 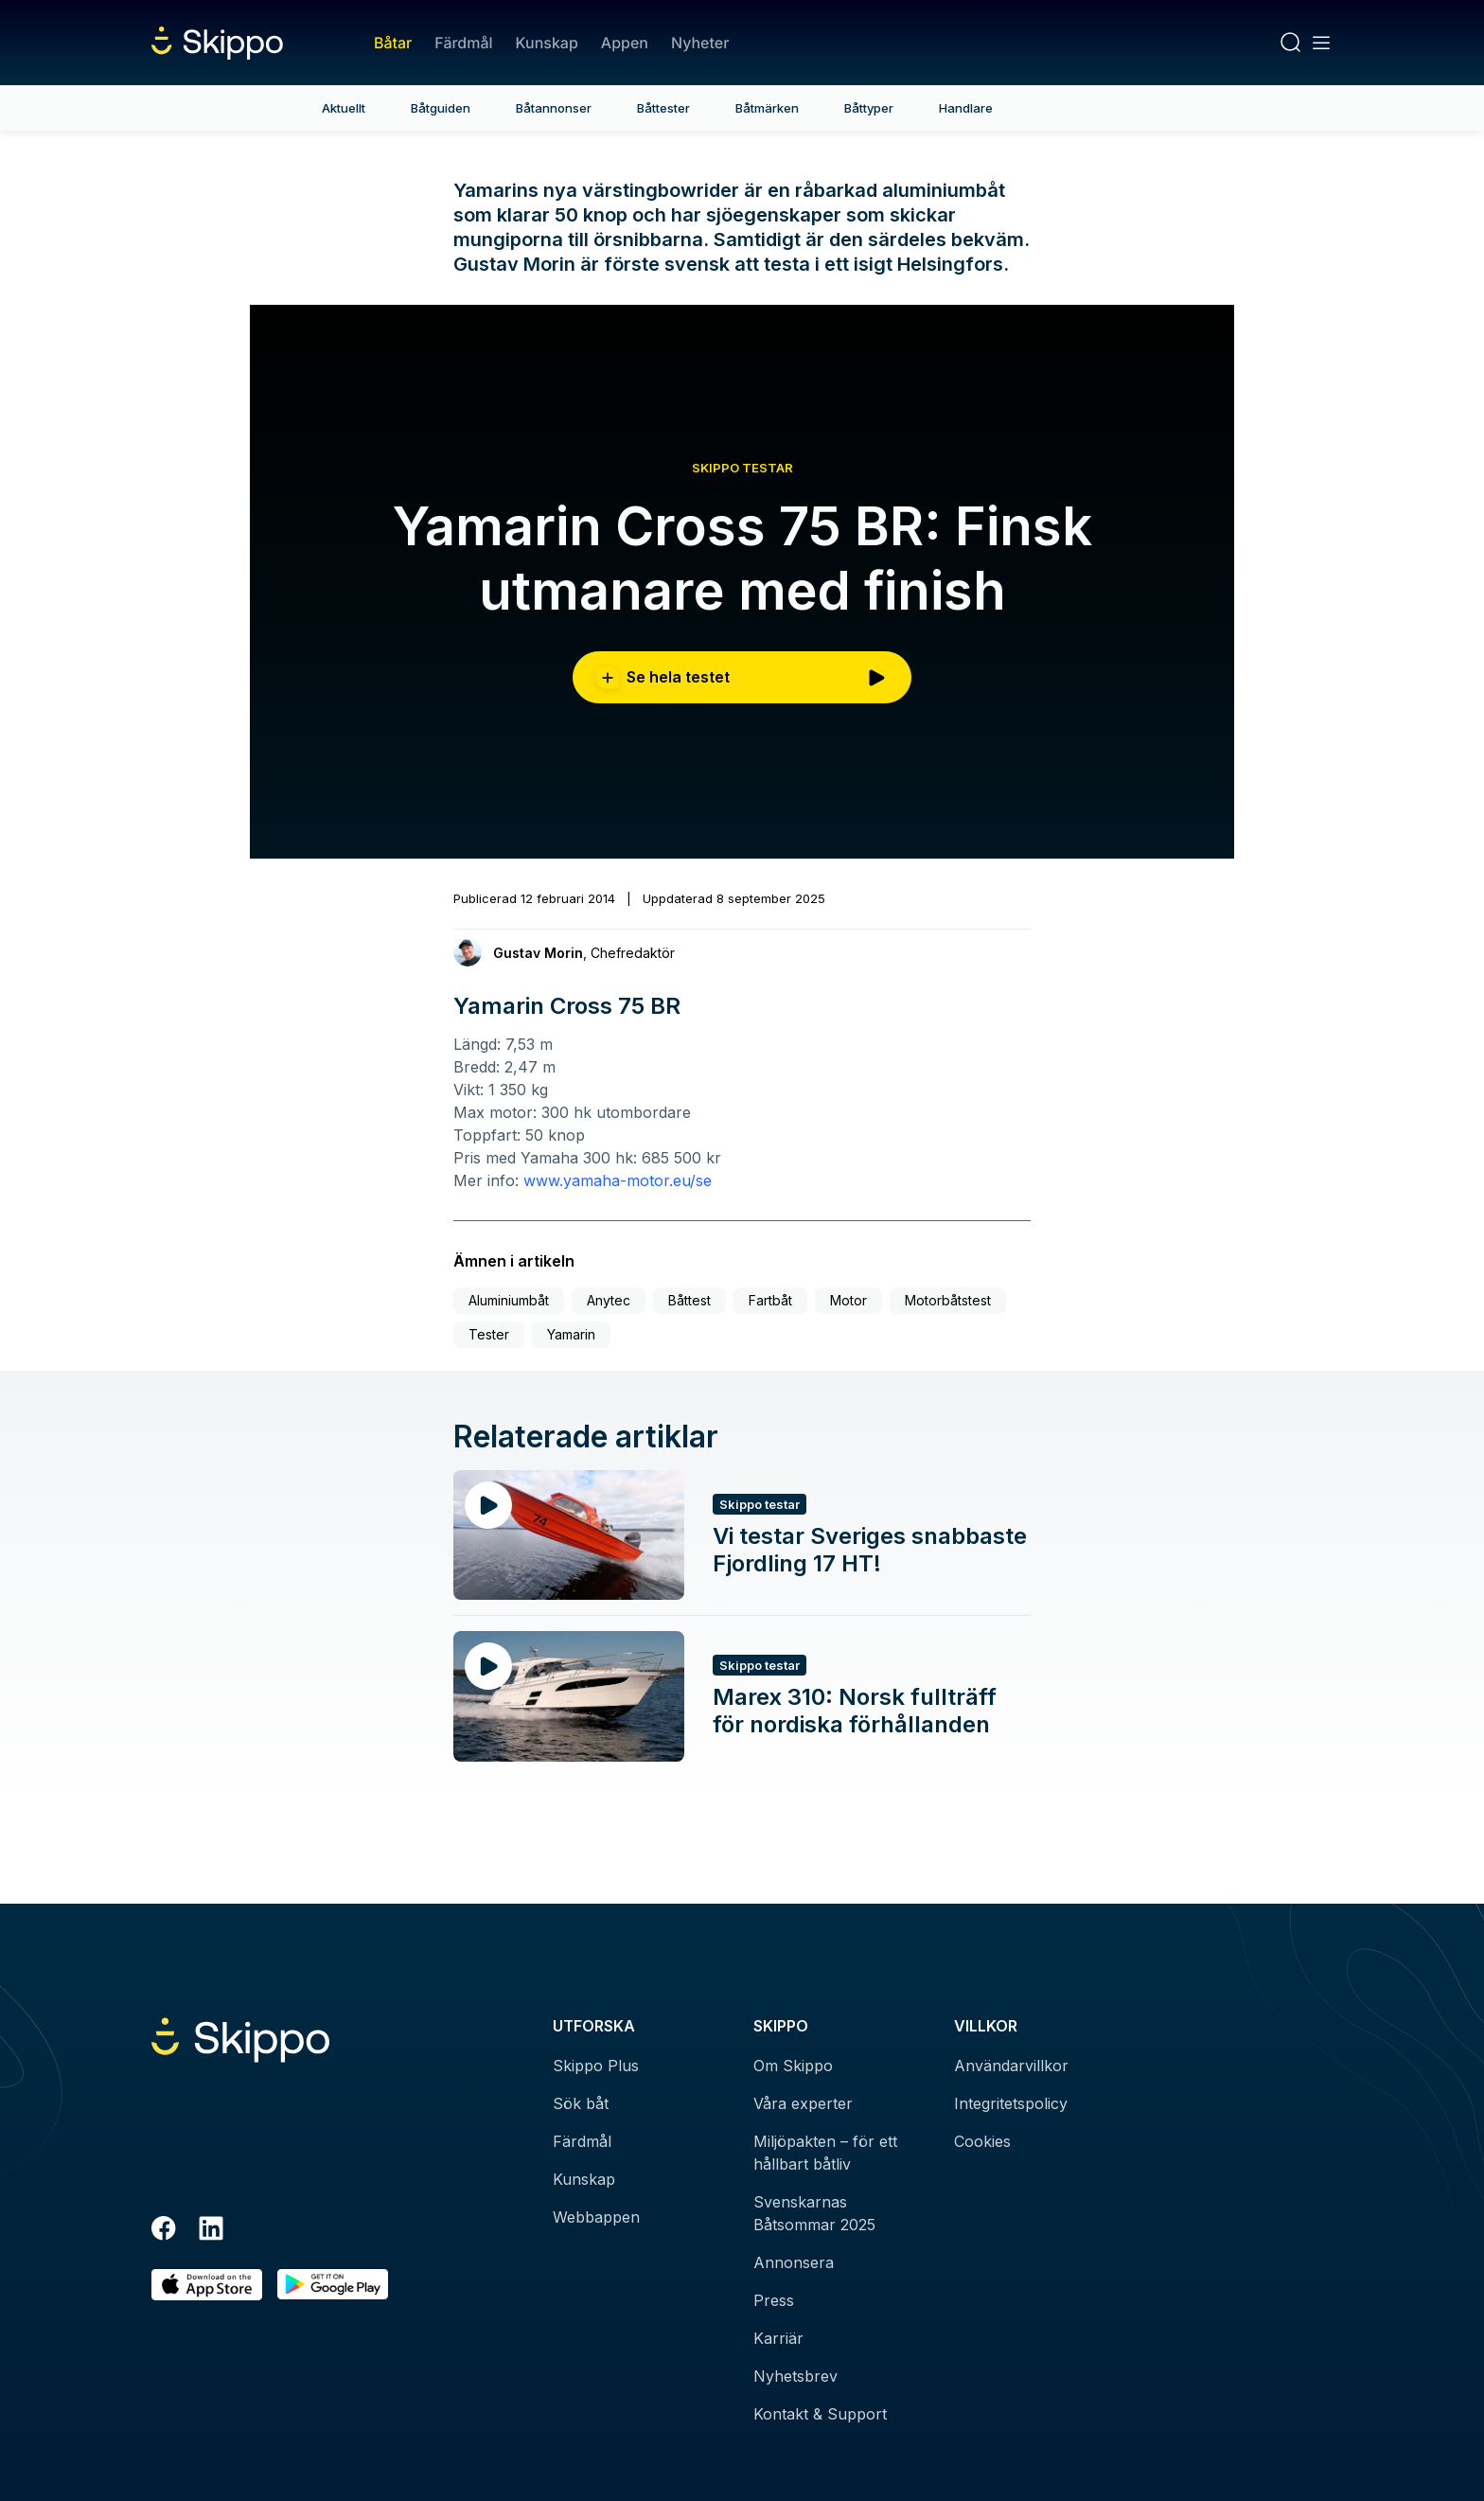 I want to click on Karriär, so click(x=778, y=2338).